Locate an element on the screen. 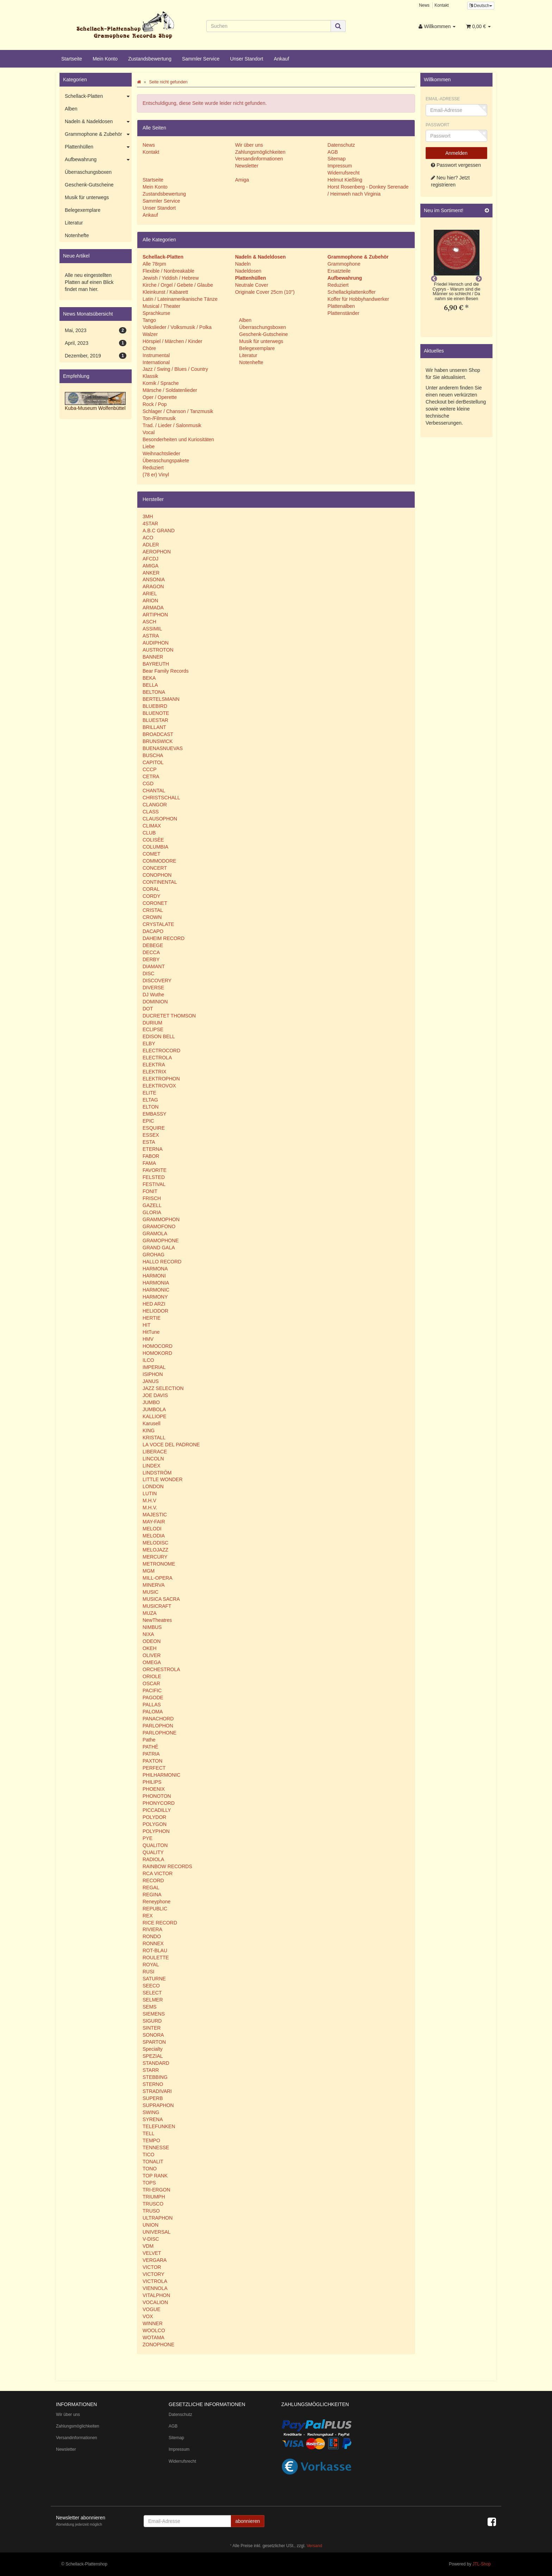  3MH is located at coordinates (148, 516).